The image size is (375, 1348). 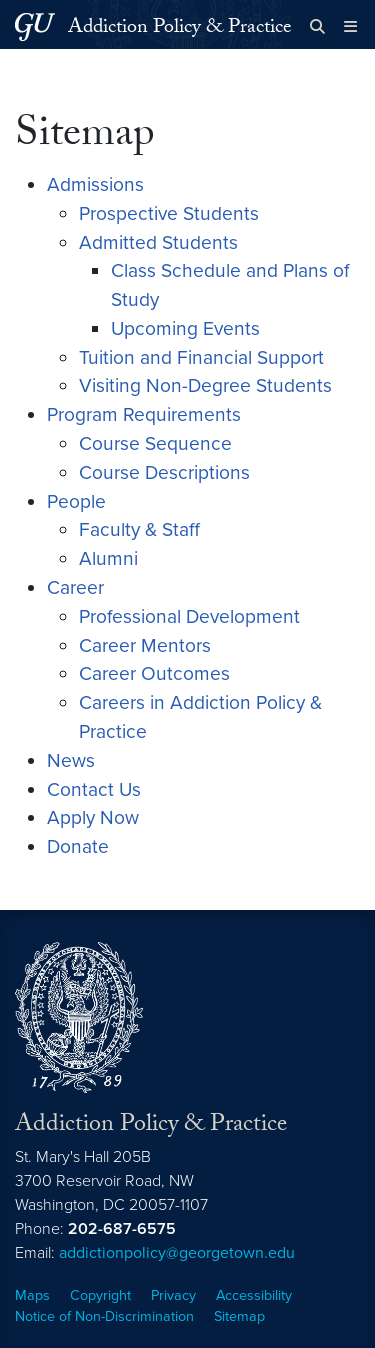 What do you see at coordinates (154, 673) in the screenshot?
I see `Career Outcomes` at bounding box center [154, 673].